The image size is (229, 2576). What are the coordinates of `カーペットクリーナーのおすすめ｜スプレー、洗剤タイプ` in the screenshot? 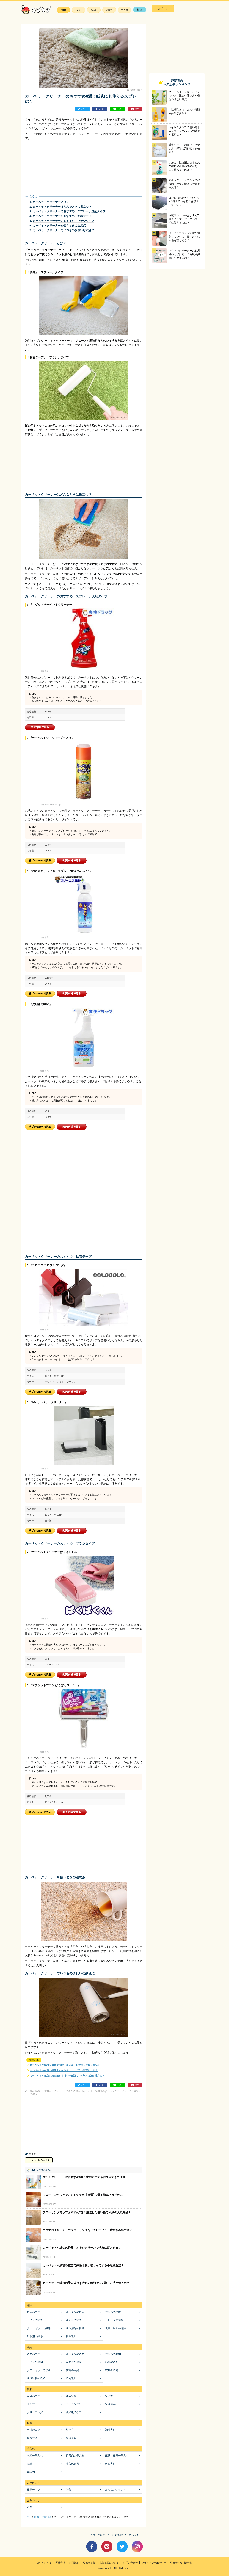 It's located at (69, 211).